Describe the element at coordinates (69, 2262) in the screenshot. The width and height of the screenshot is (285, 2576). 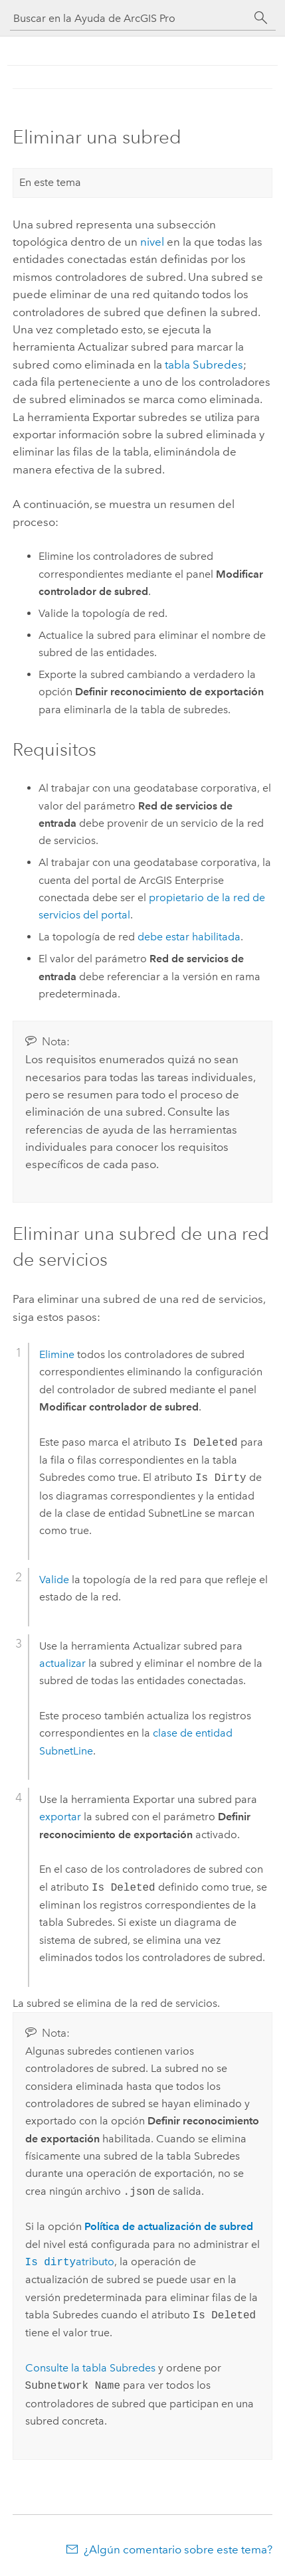
I see `atributo` at that location.